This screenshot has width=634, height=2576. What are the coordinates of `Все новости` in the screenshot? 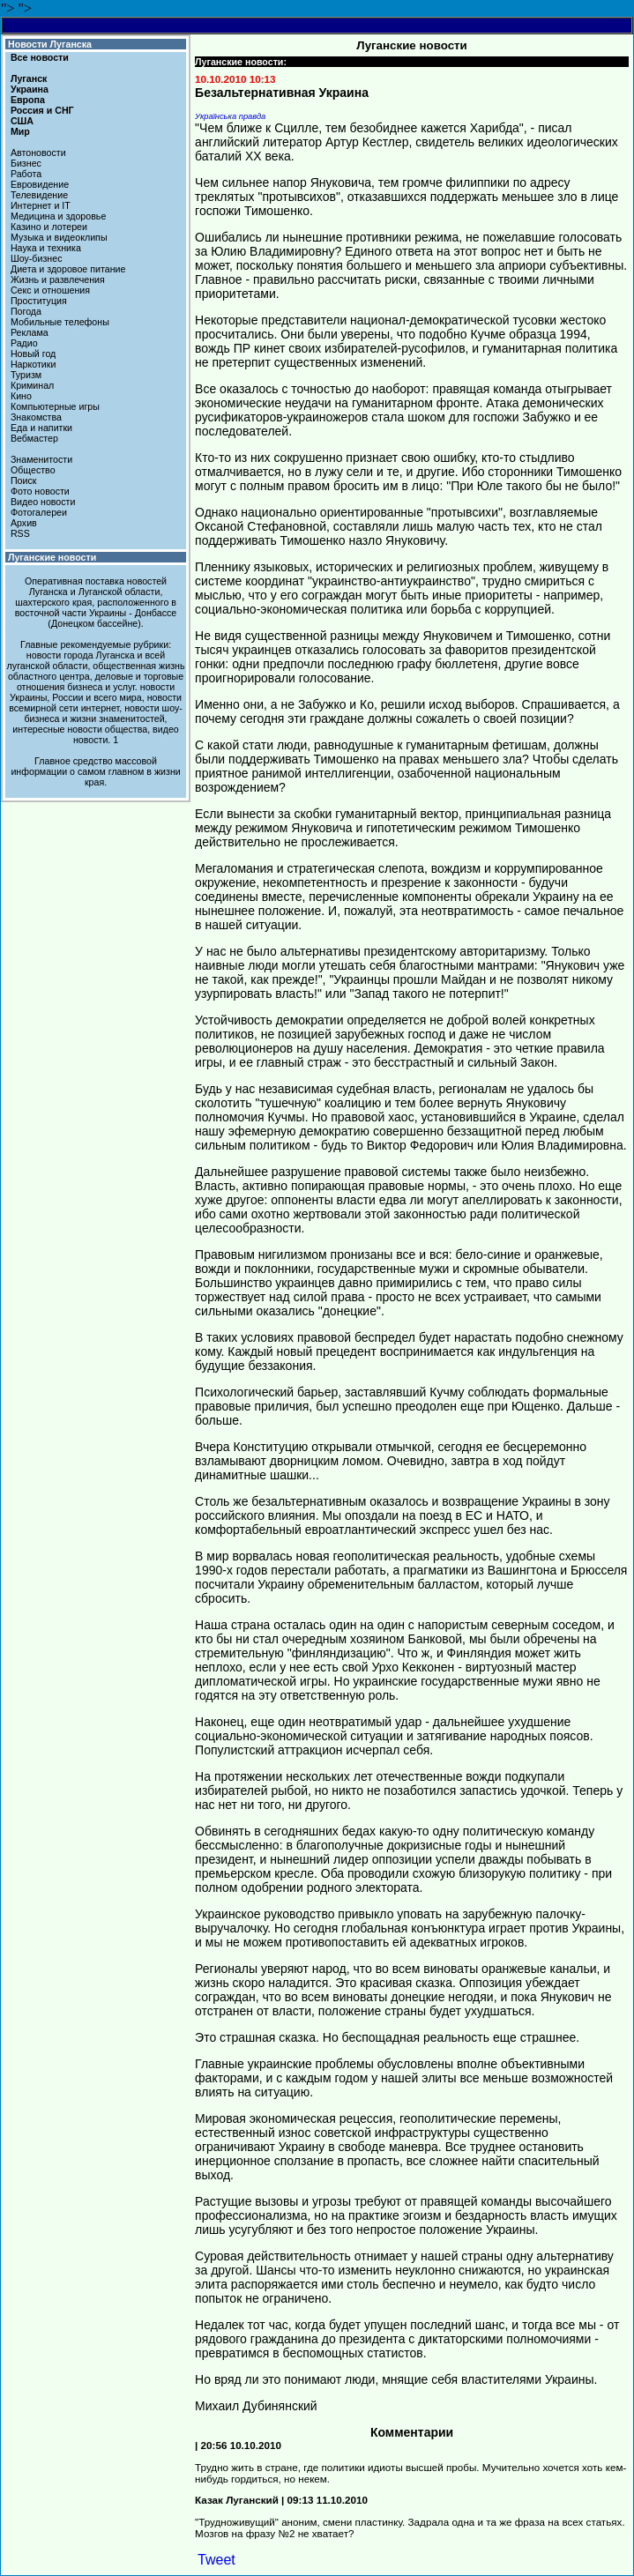 It's located at (40, 57).